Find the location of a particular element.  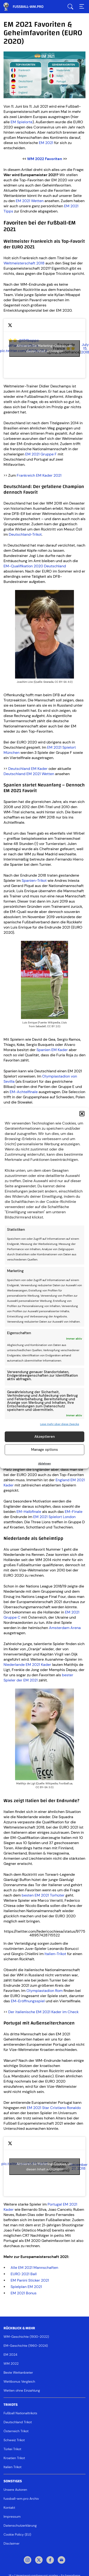

Spanien-Trikot is located at coordinates (34, 880).